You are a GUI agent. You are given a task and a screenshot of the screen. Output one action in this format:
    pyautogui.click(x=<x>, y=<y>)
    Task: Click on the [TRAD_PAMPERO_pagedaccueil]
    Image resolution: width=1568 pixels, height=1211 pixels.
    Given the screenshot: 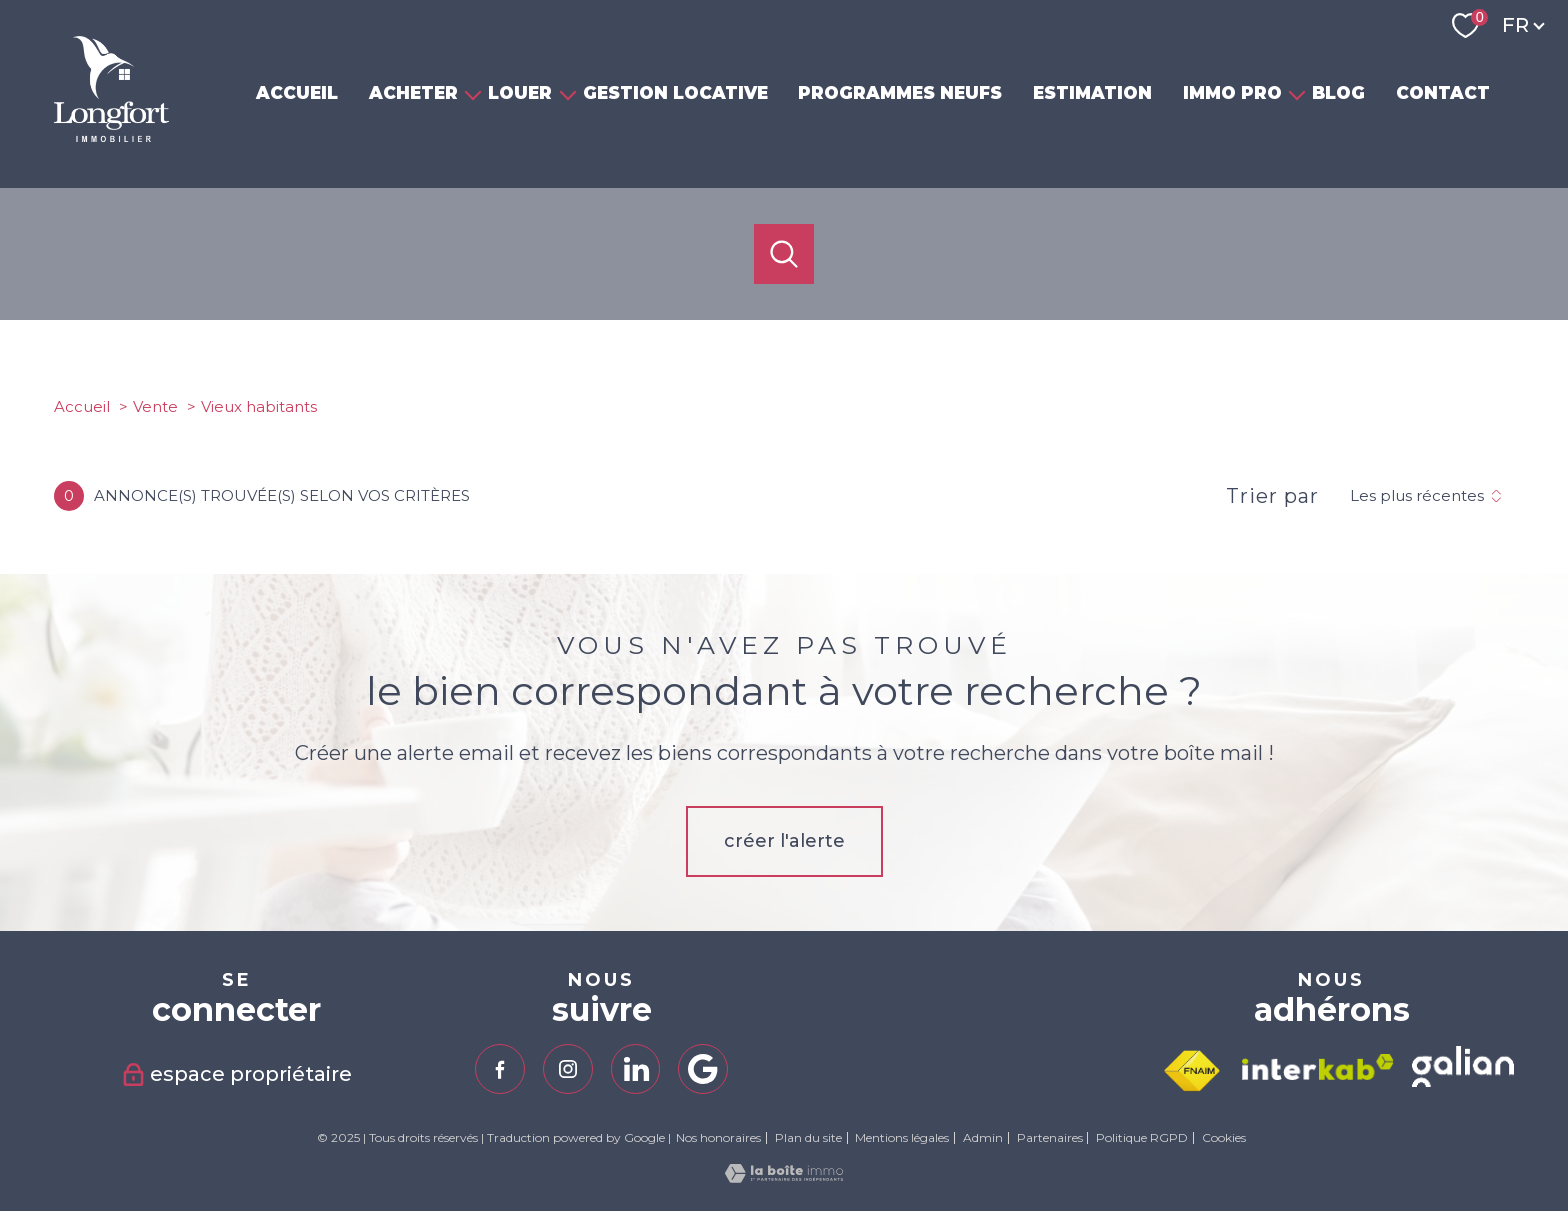 What is the action you would take?
    pyautogui.click(x=111, y=136)
    